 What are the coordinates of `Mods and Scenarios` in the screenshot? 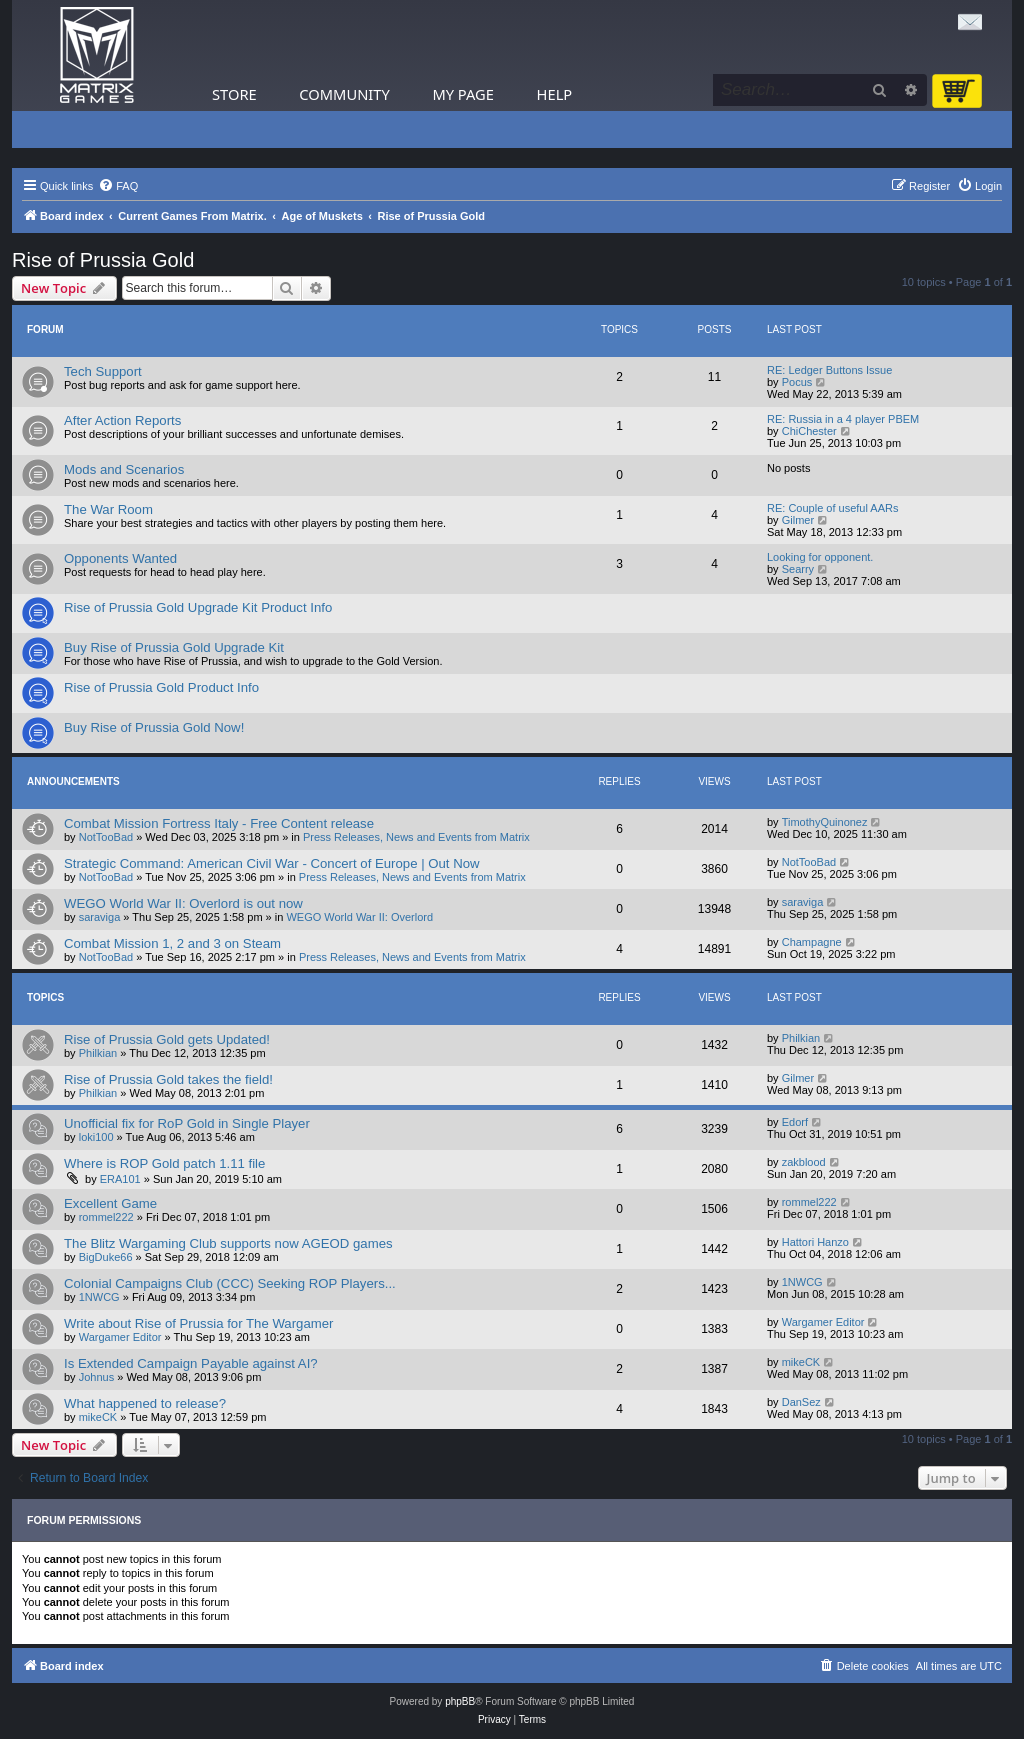 It's located at (124, 469).